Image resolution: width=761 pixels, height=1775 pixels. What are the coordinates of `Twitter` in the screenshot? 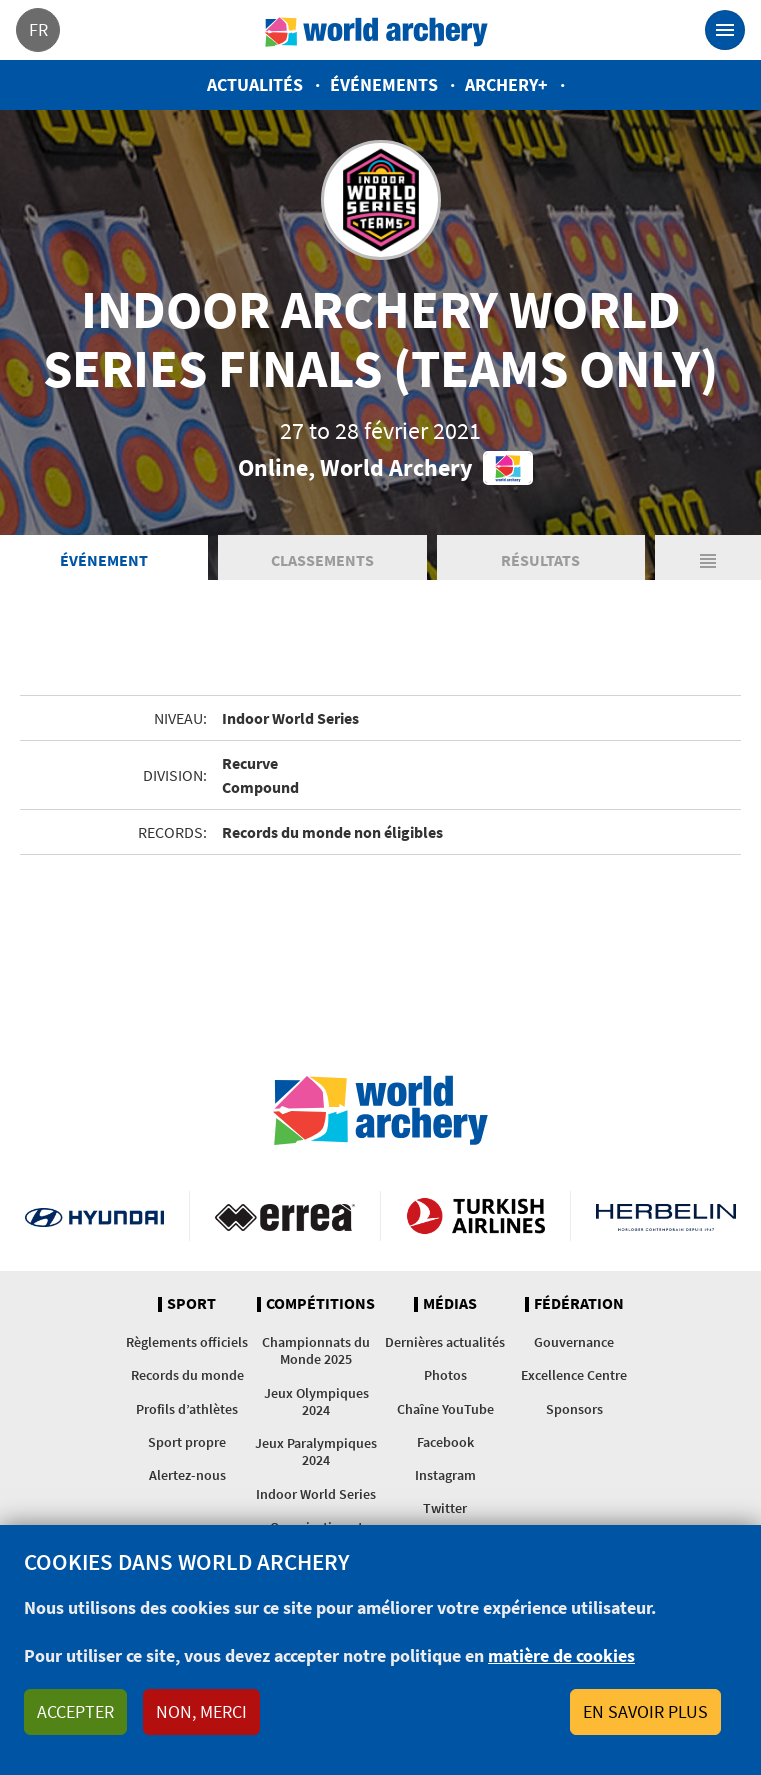 It's located at (445, 1508).